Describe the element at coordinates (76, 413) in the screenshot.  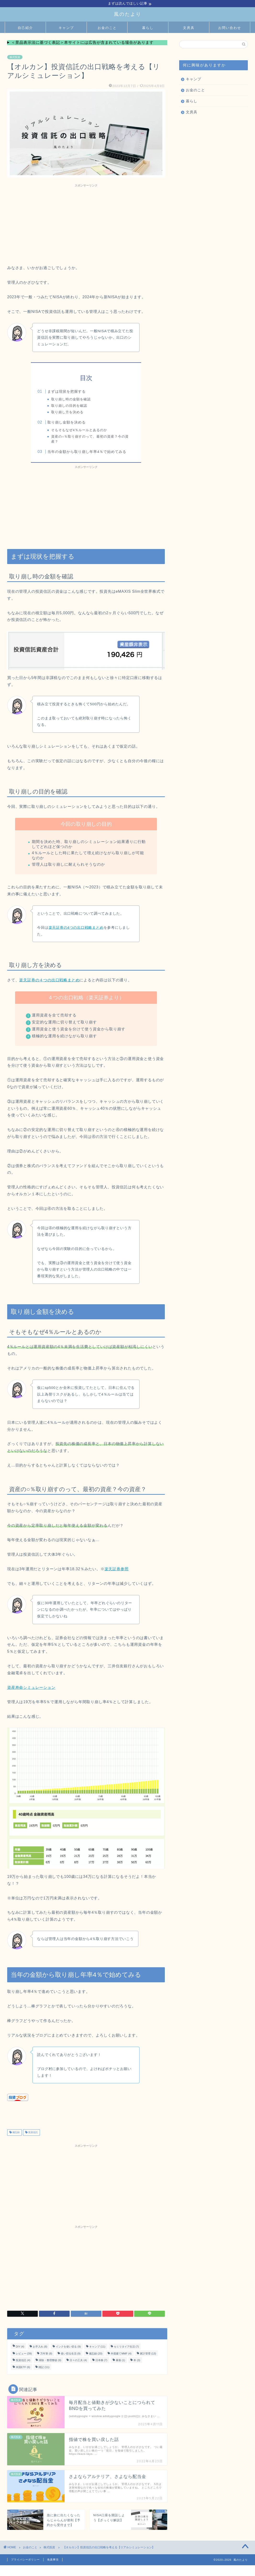
I see `取り崩し方を決める` at that location.